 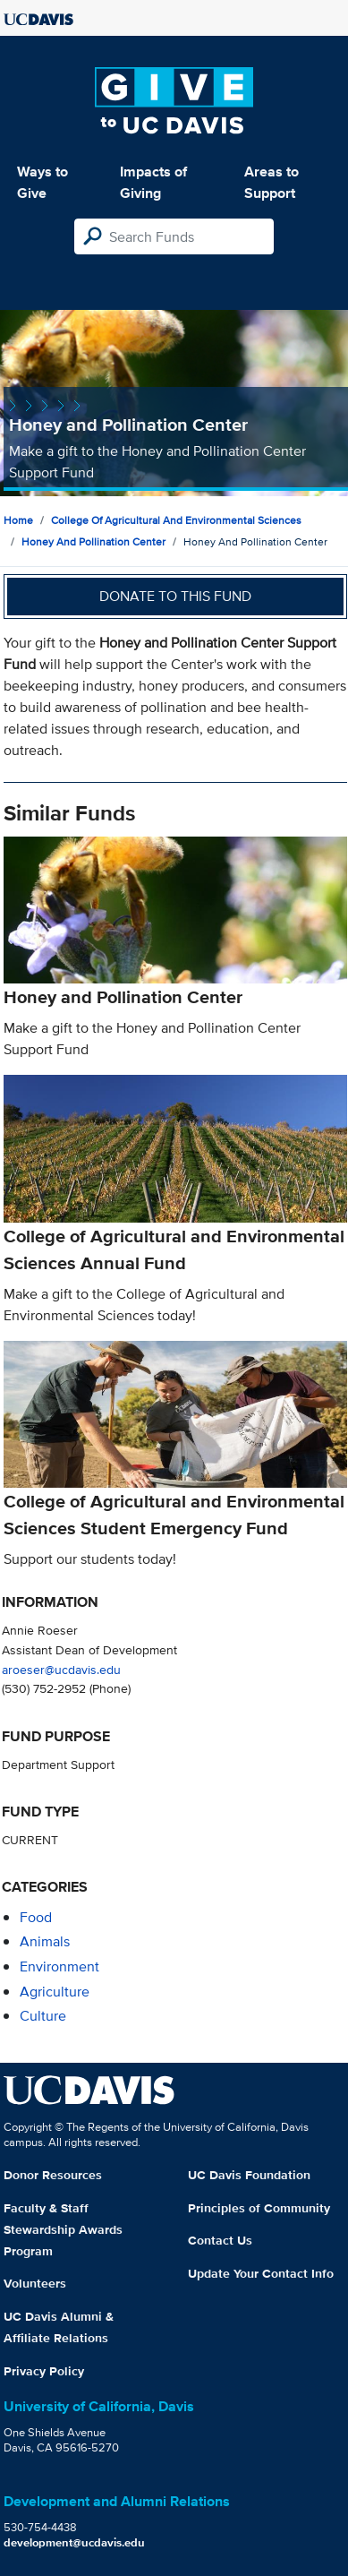 What do you see at coordinates (176, 520) in the screenshot?
I see `College of Agricultural and Environmental Sciences` at bounding box center [176, 520].